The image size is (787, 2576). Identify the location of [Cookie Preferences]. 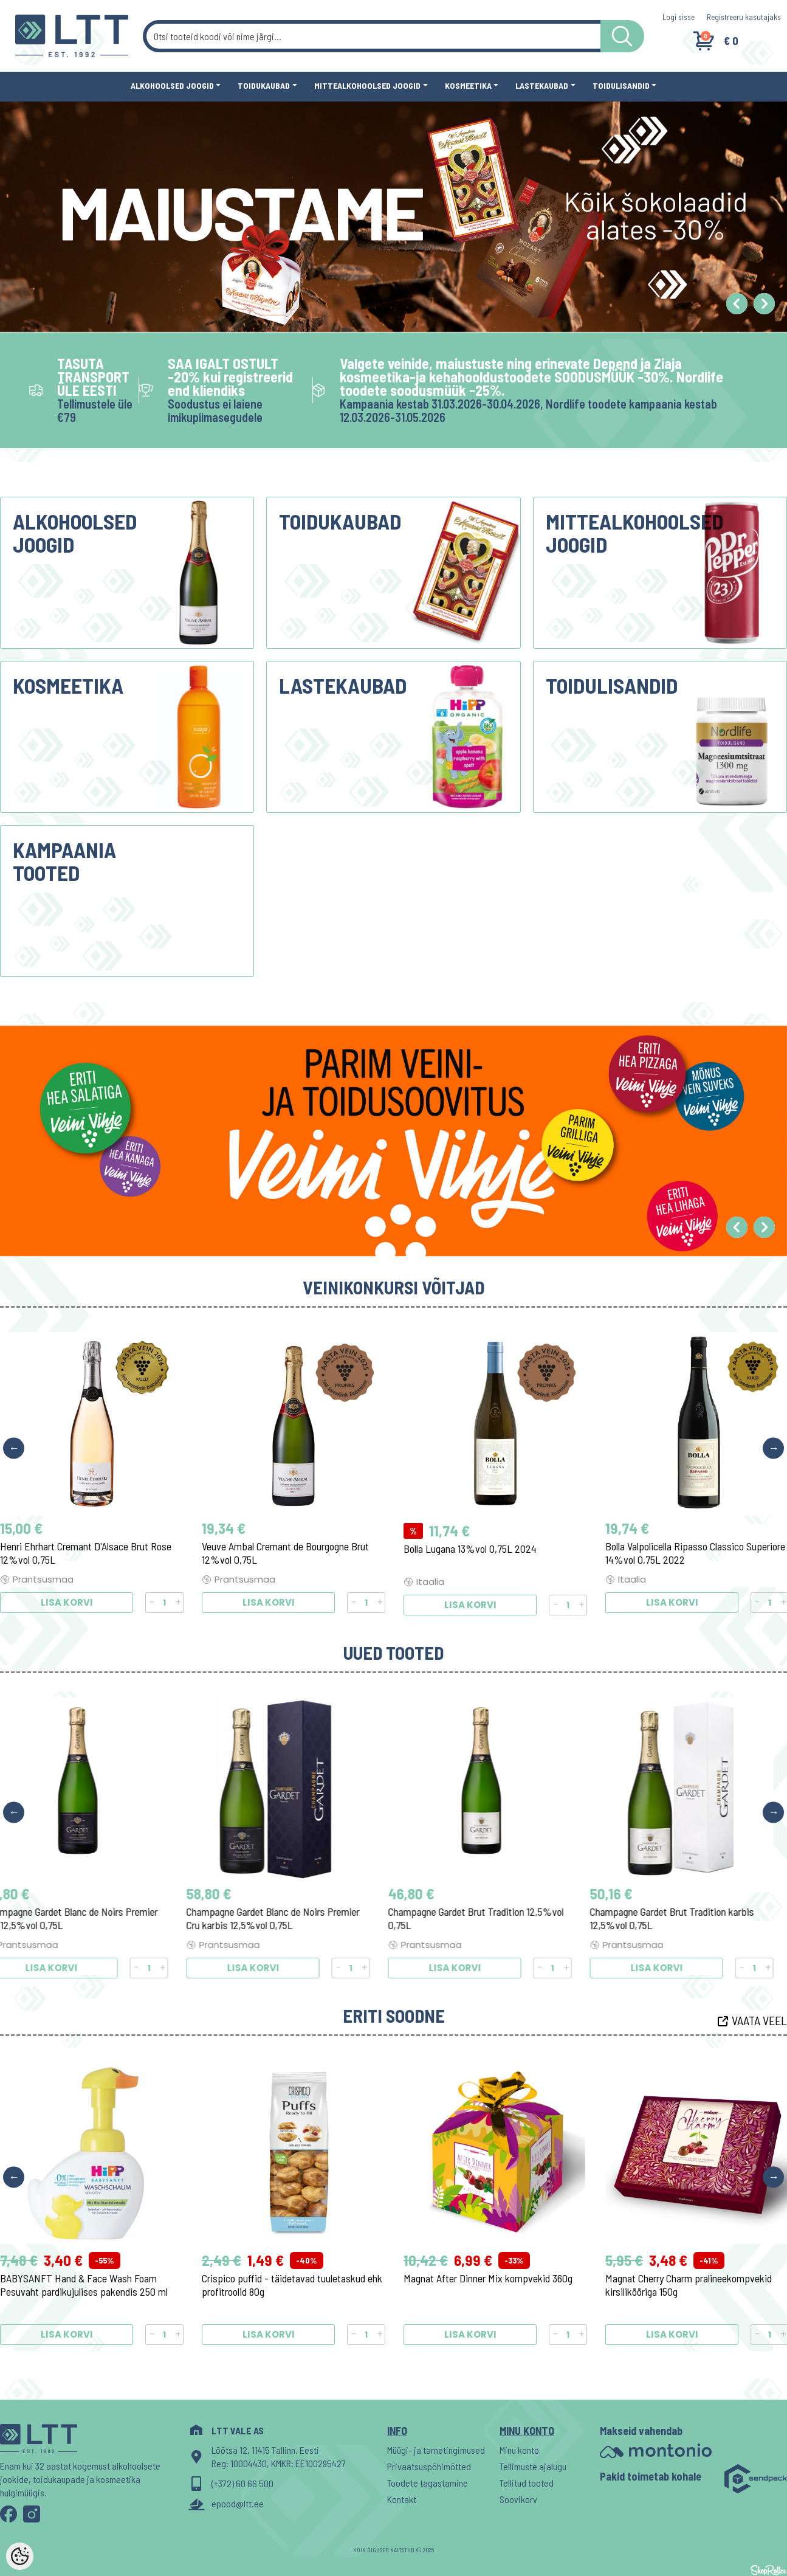
(19, 2556).